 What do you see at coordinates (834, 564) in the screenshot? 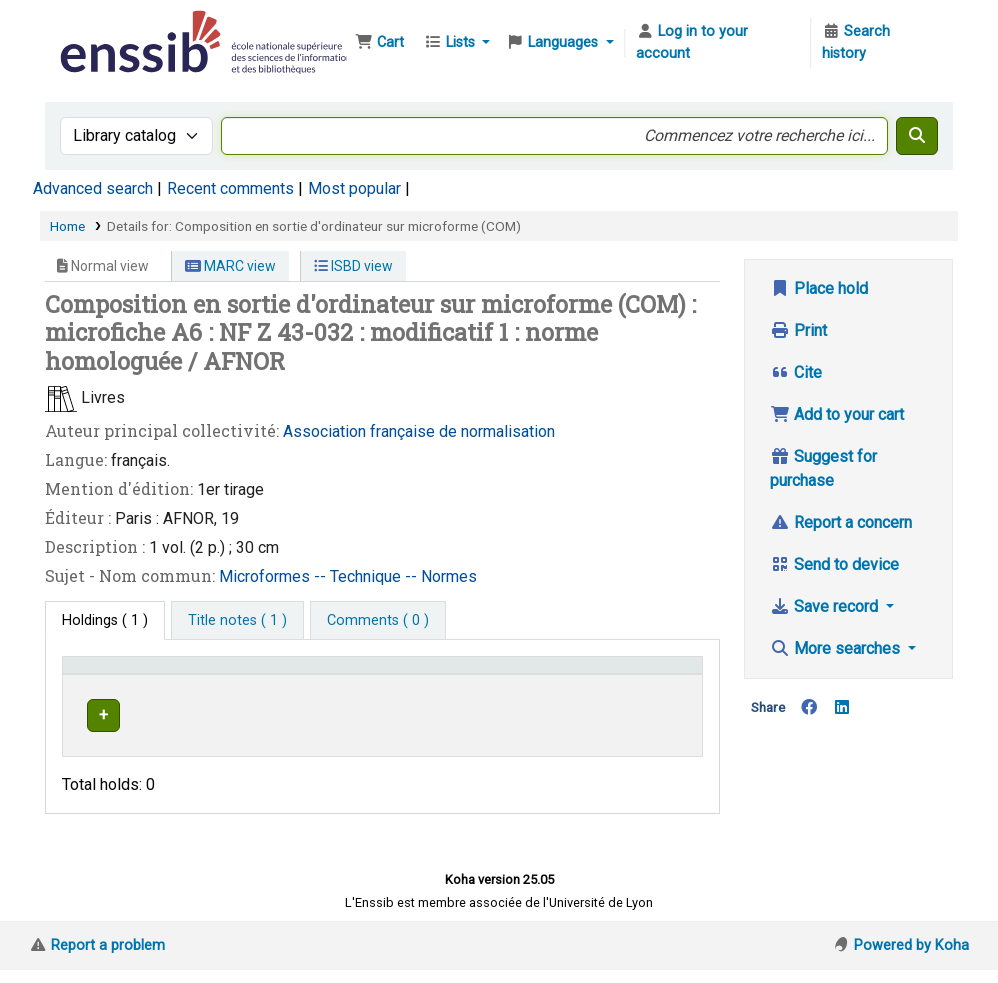
I see `Send to device` at bounding box center [834, 564].